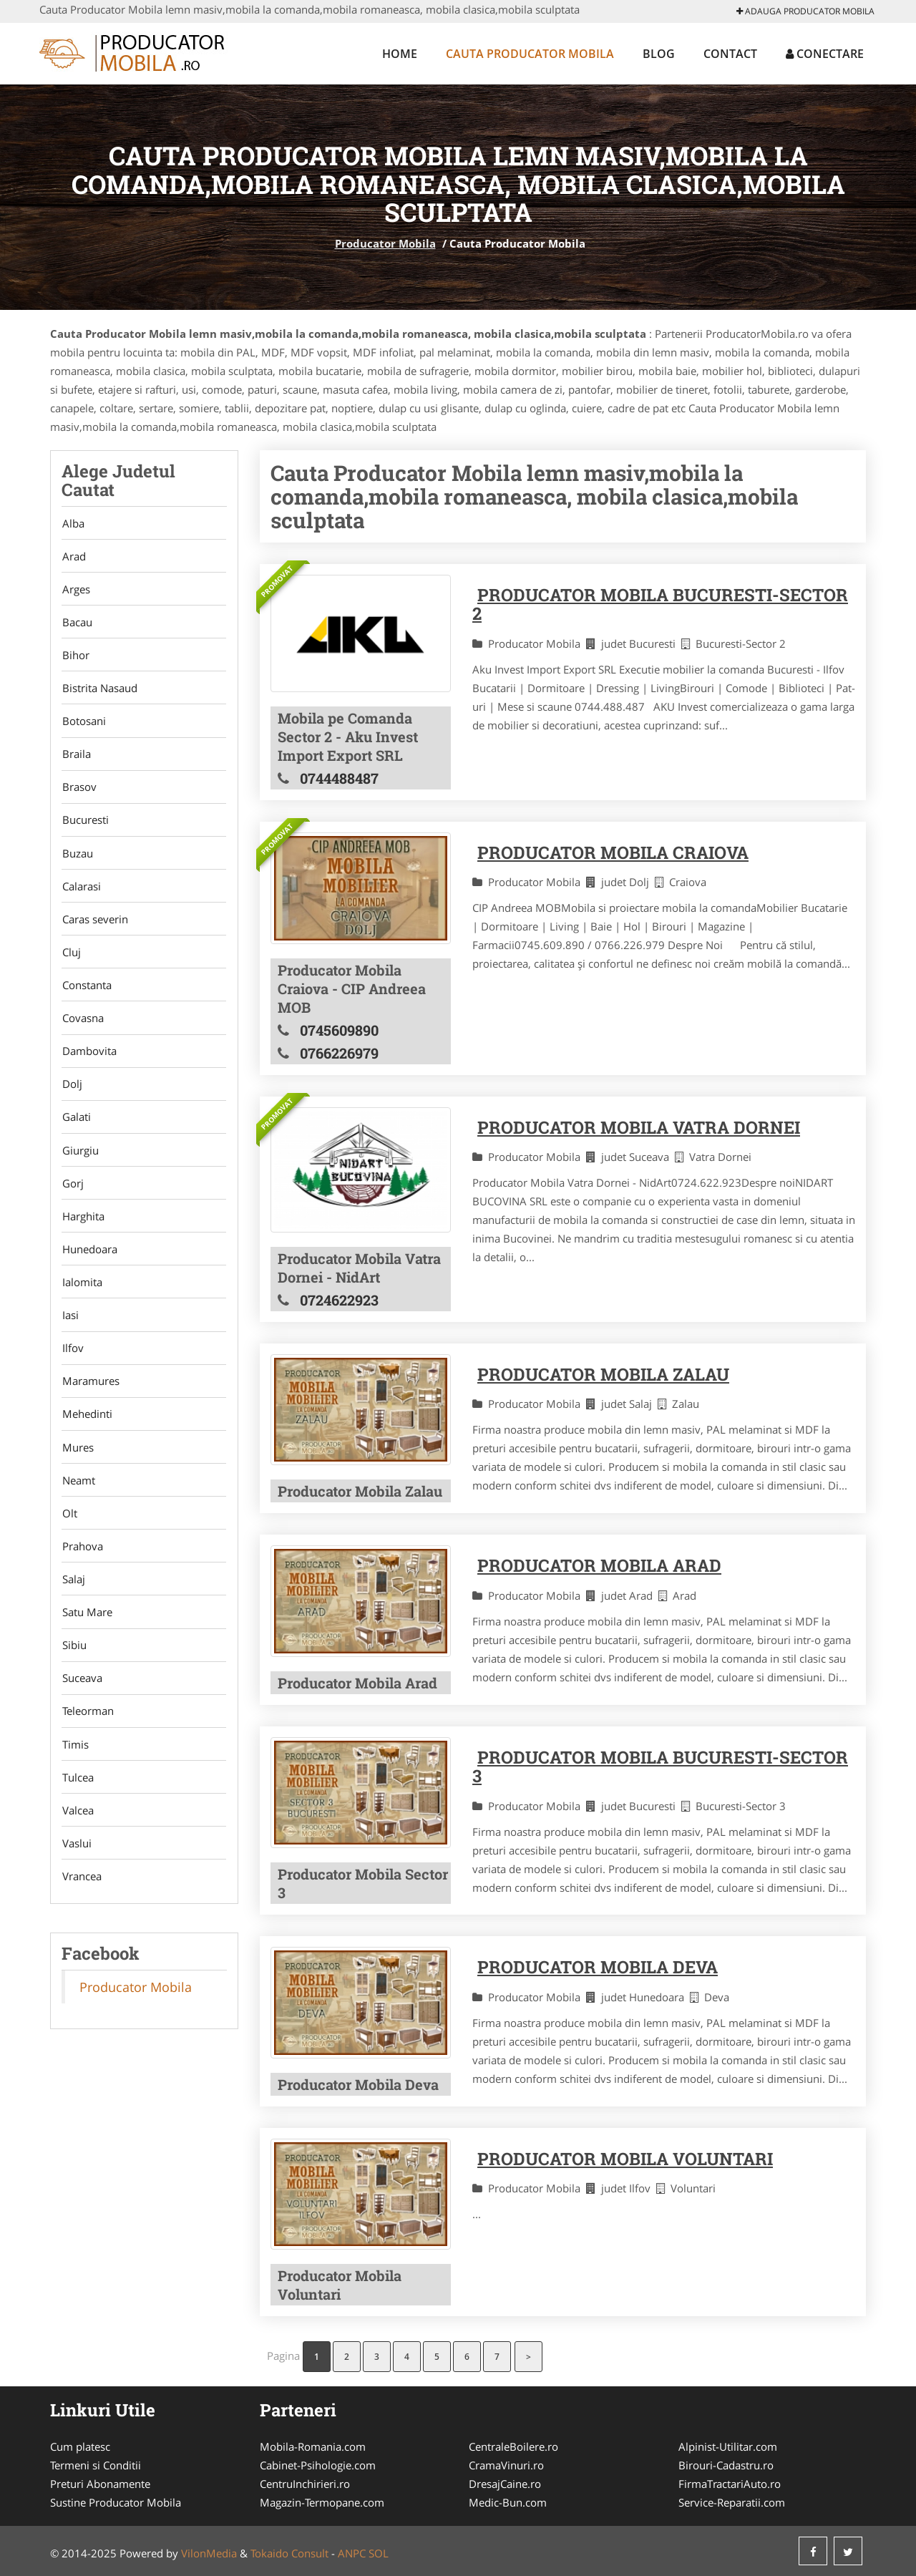 The image size is (916, 2576). What do you see at coordinates (75, 590) in the screenshot?
I see `Arges` at bounding box center [75, 590].